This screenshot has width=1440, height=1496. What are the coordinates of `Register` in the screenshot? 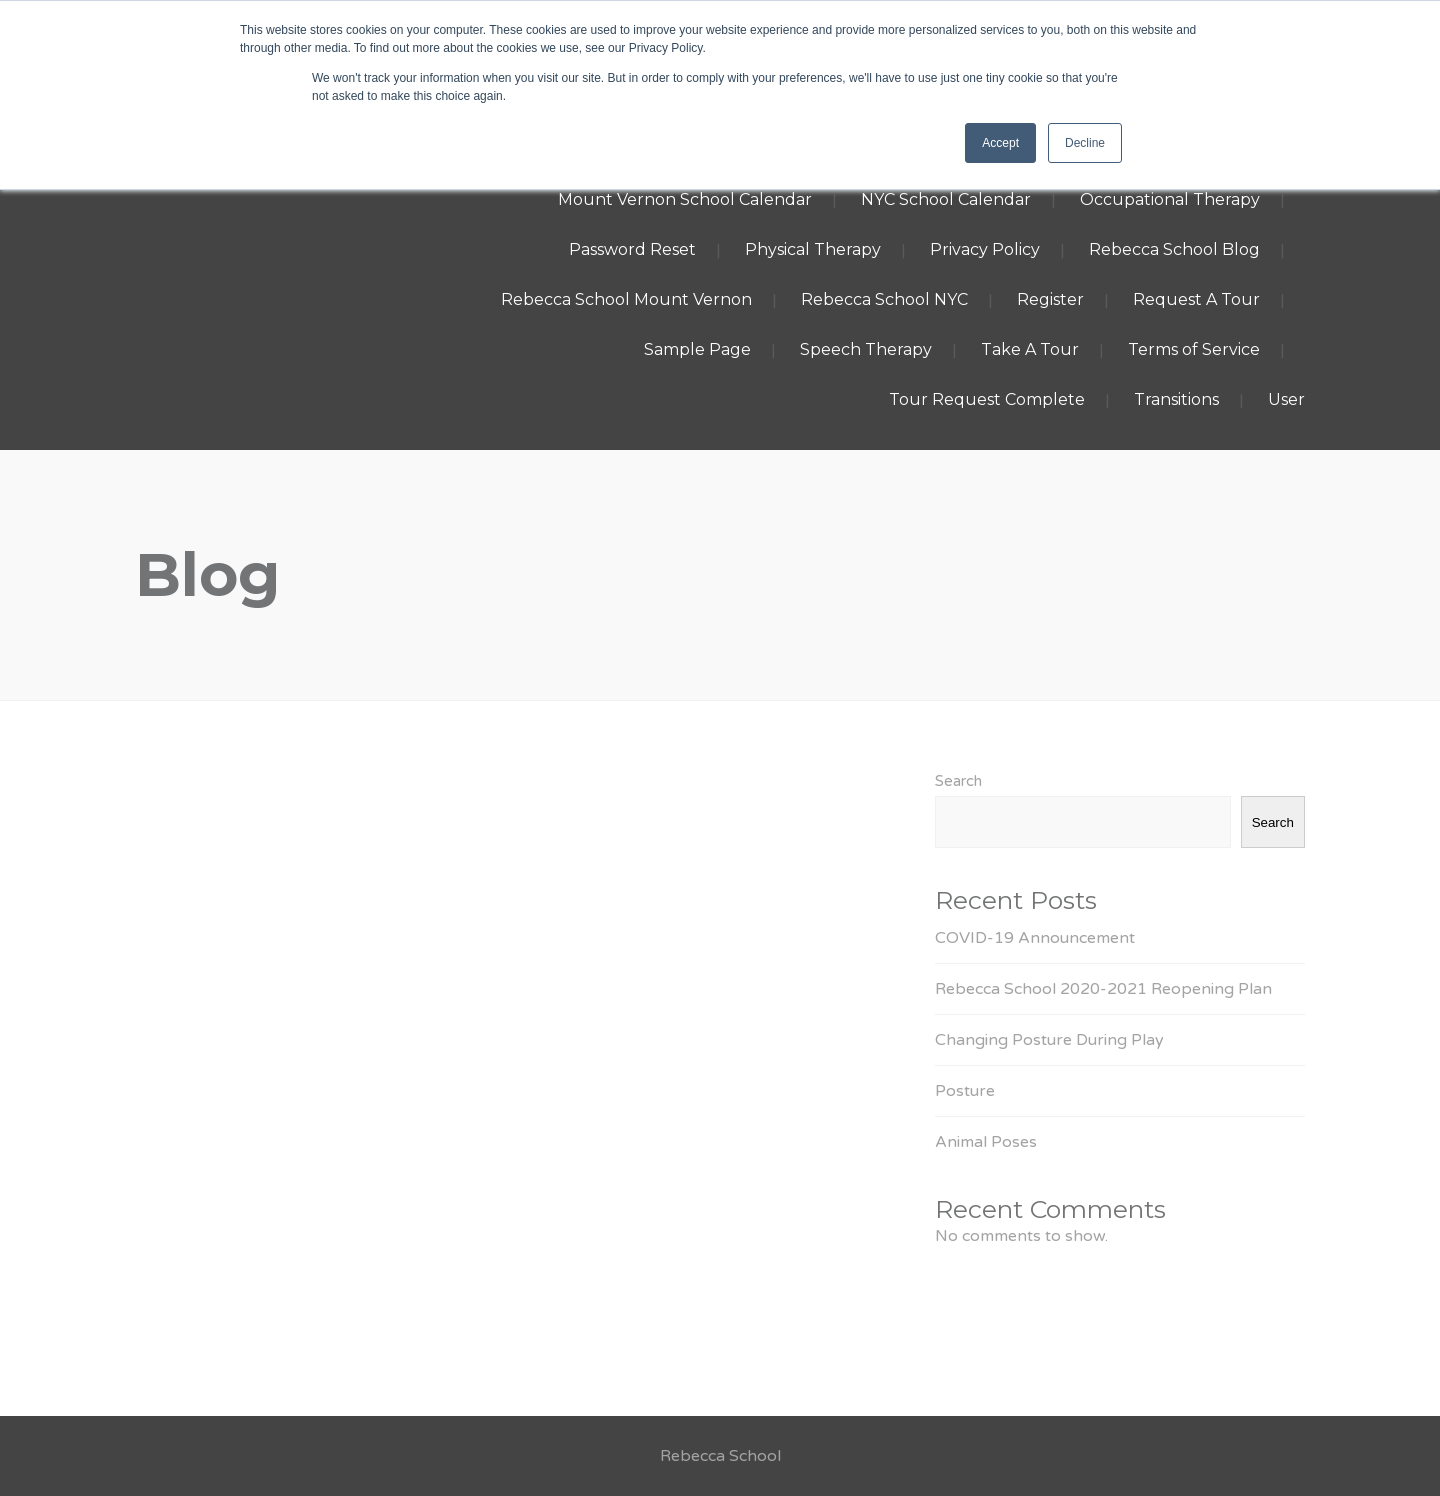 It's located at (1050, 299).